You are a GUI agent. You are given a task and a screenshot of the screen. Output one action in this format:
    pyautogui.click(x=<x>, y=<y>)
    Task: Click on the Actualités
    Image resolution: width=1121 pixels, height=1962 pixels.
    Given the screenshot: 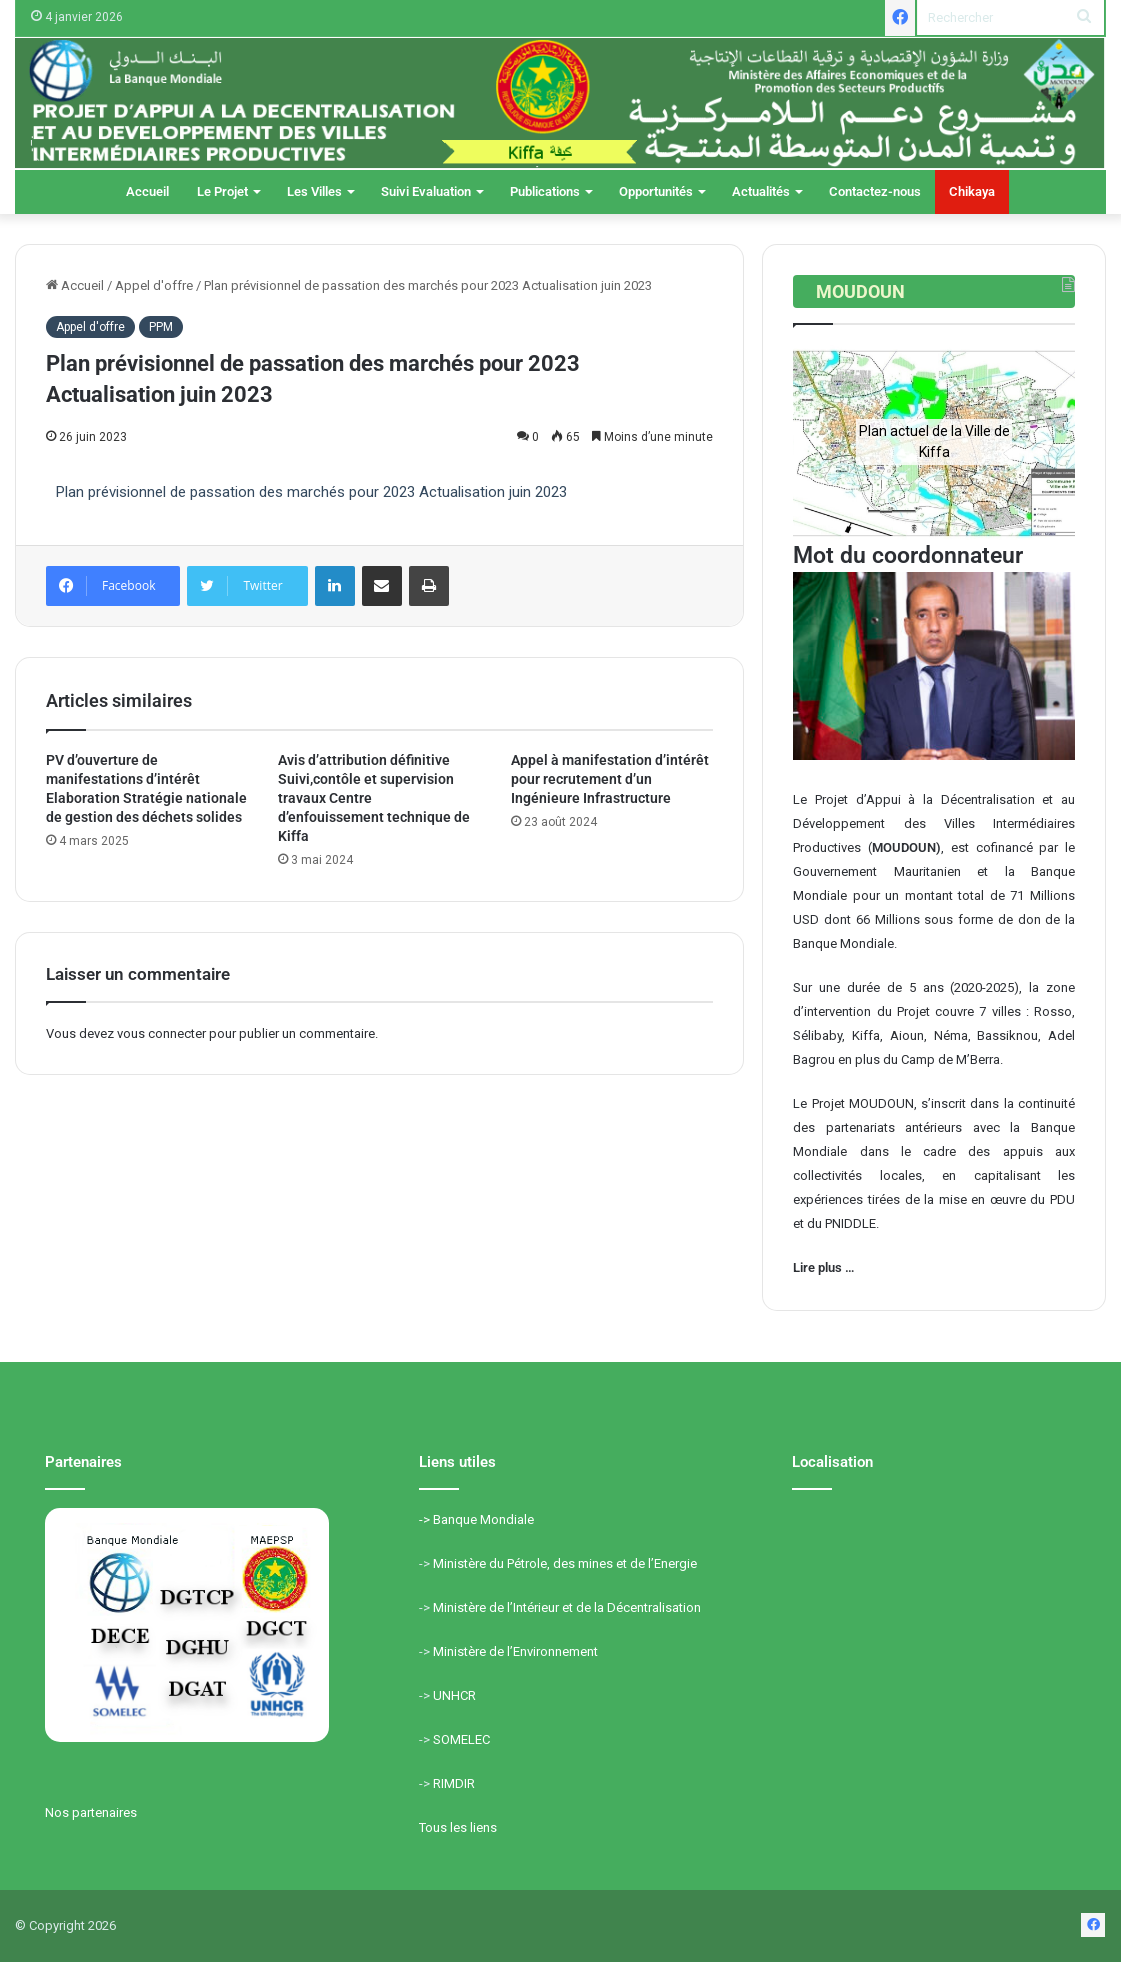 What is the action you would take?
    pyautogui.click(x=761, y=191)
    